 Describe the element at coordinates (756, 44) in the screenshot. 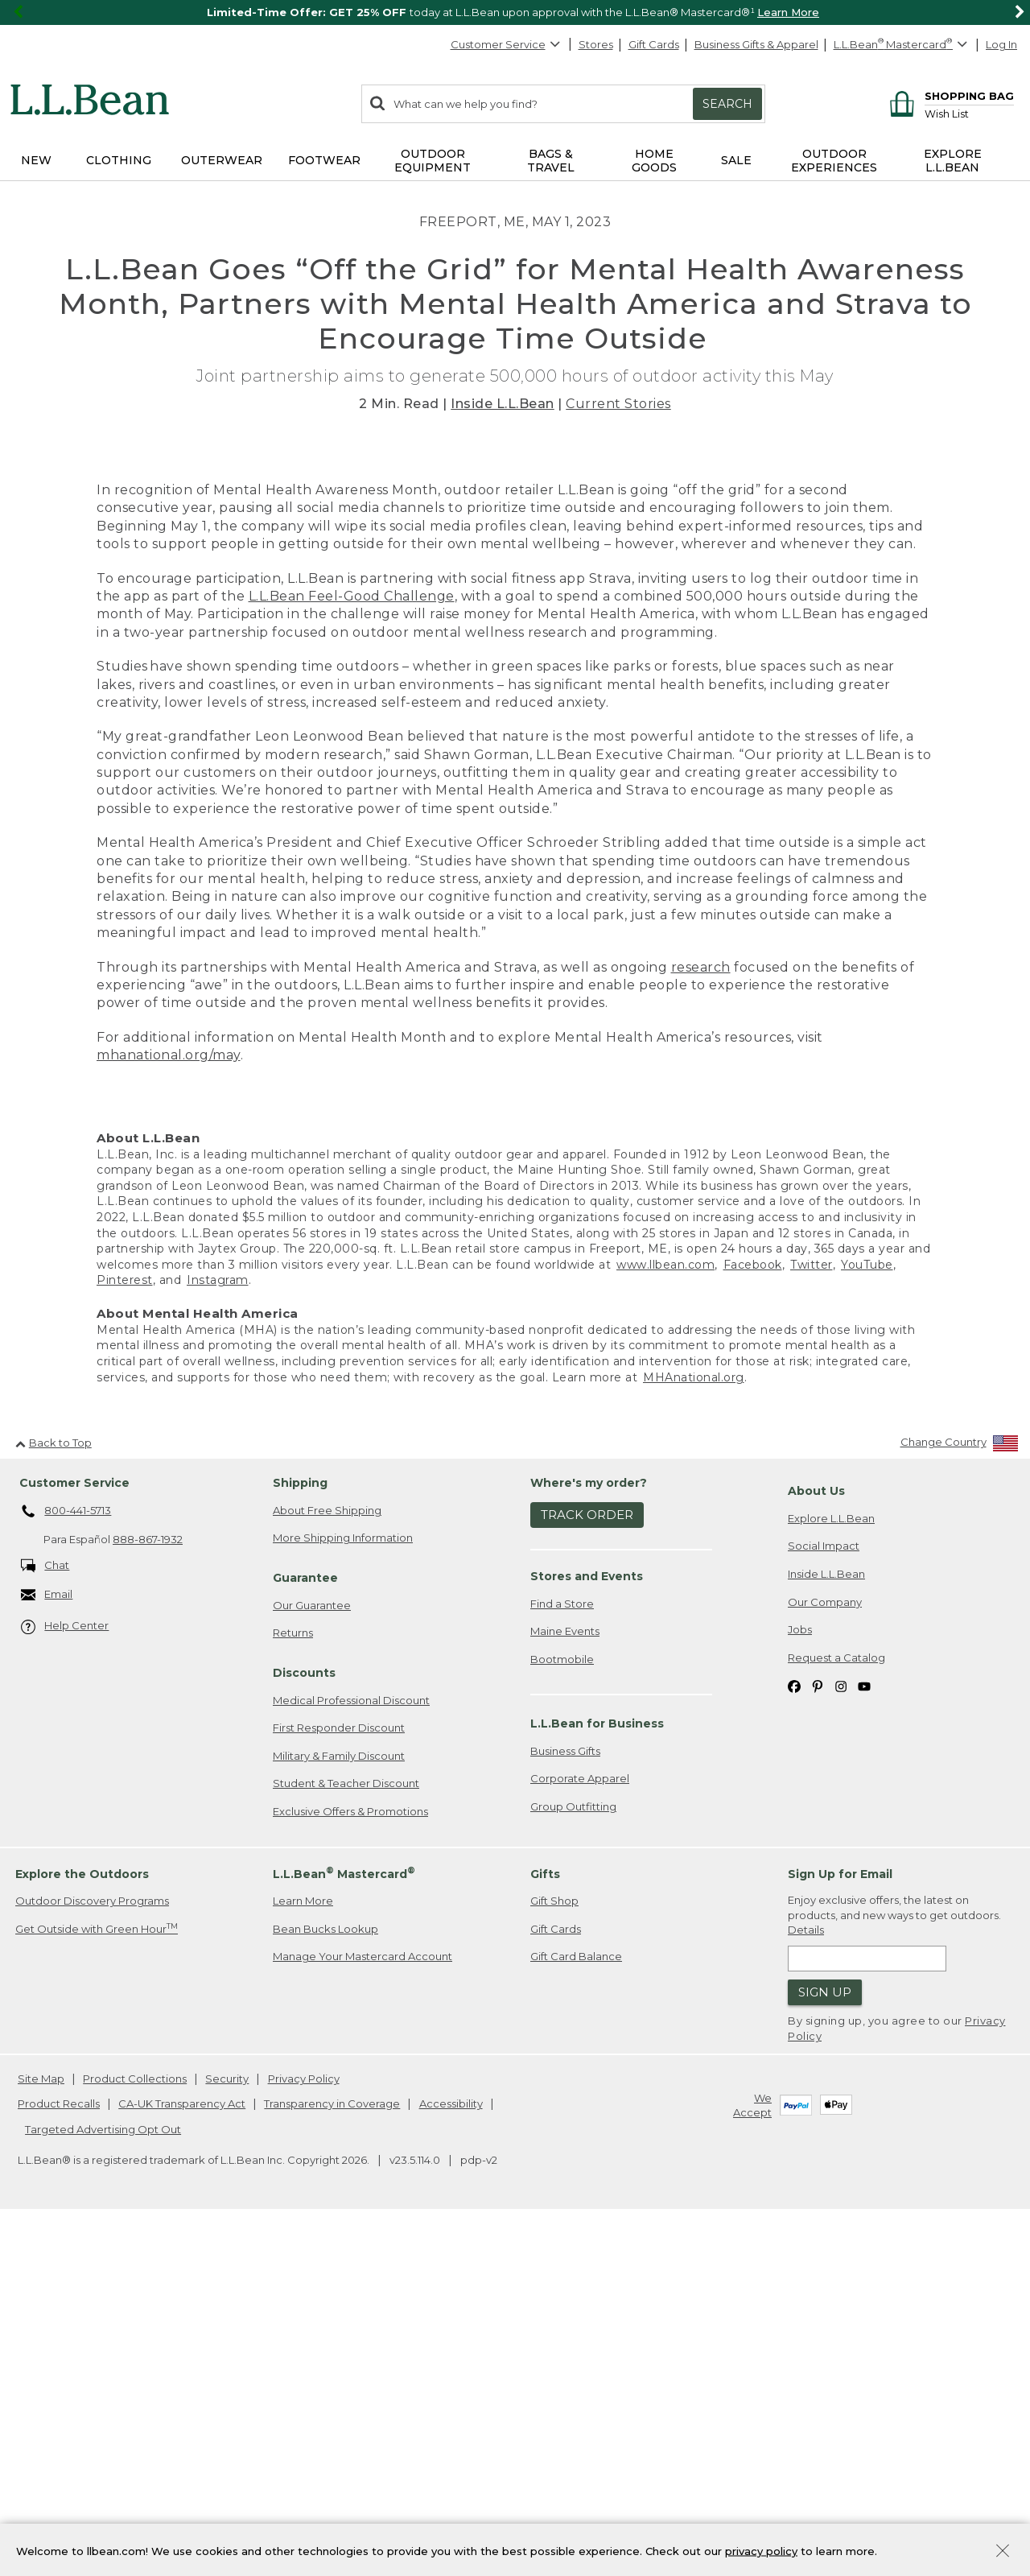

I see `Business Gifts & Apparel` at that location.